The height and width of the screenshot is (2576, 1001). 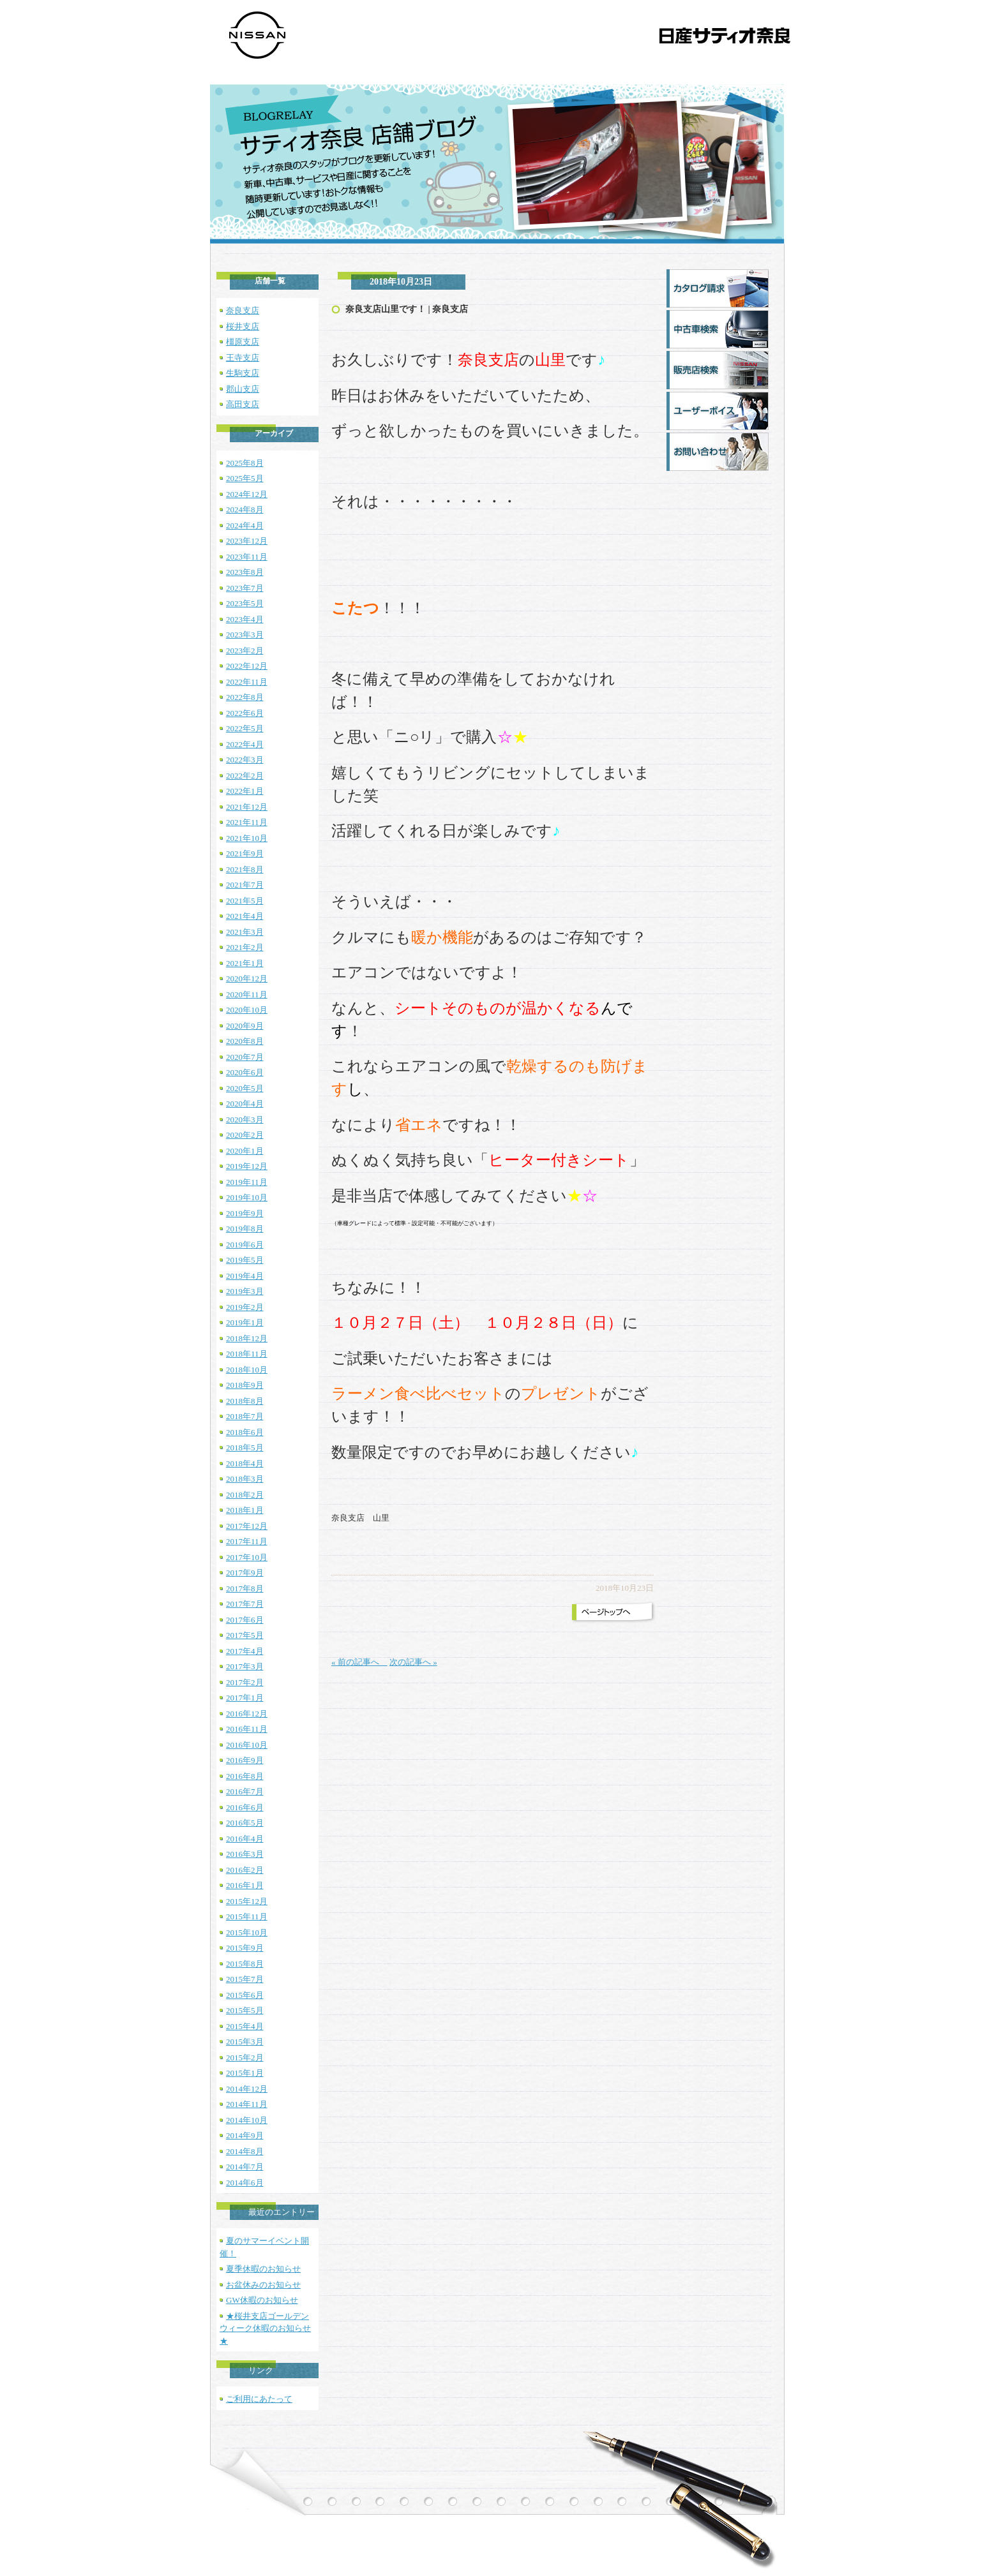 I want to click on 2021年9月, so click(x=245, y=853).